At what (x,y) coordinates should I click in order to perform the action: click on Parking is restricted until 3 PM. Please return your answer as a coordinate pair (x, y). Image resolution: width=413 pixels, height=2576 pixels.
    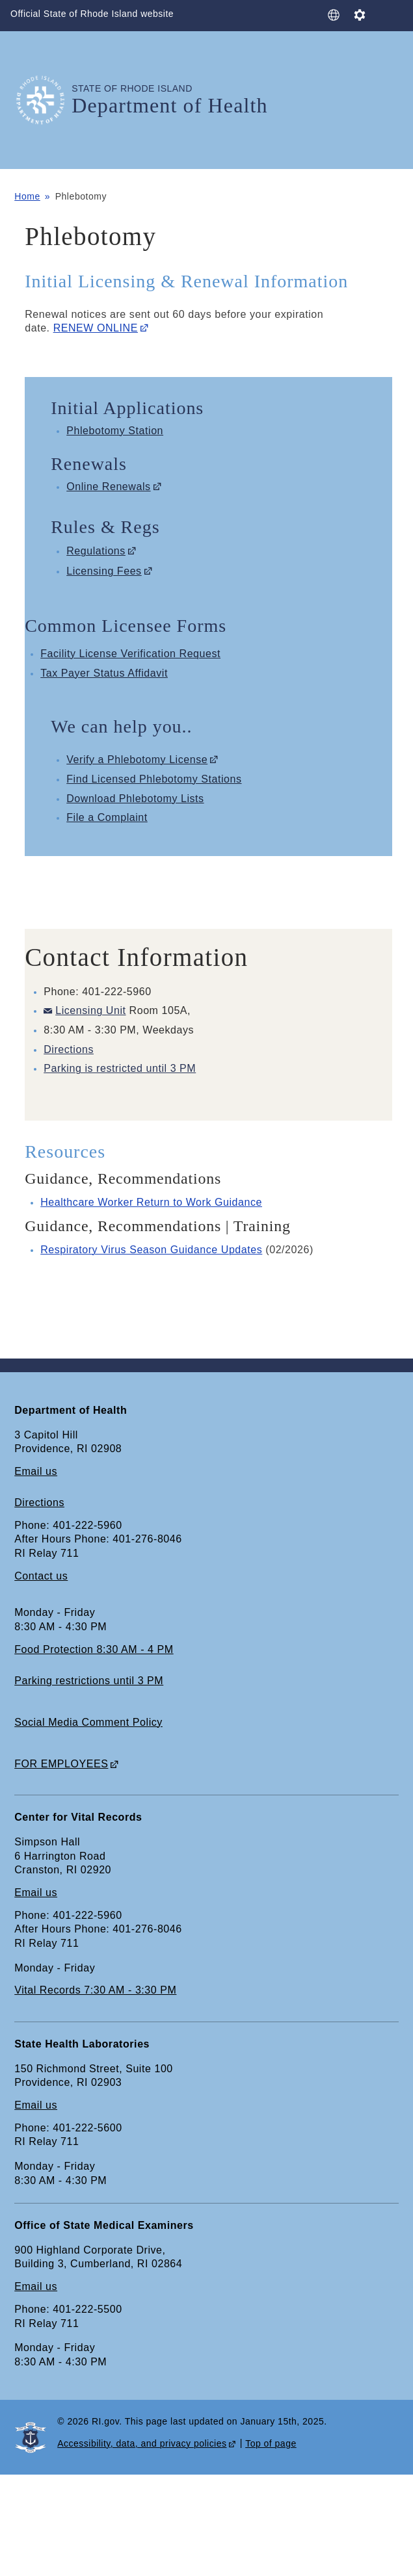
    Looking at the image, I should click on (120, 1068).